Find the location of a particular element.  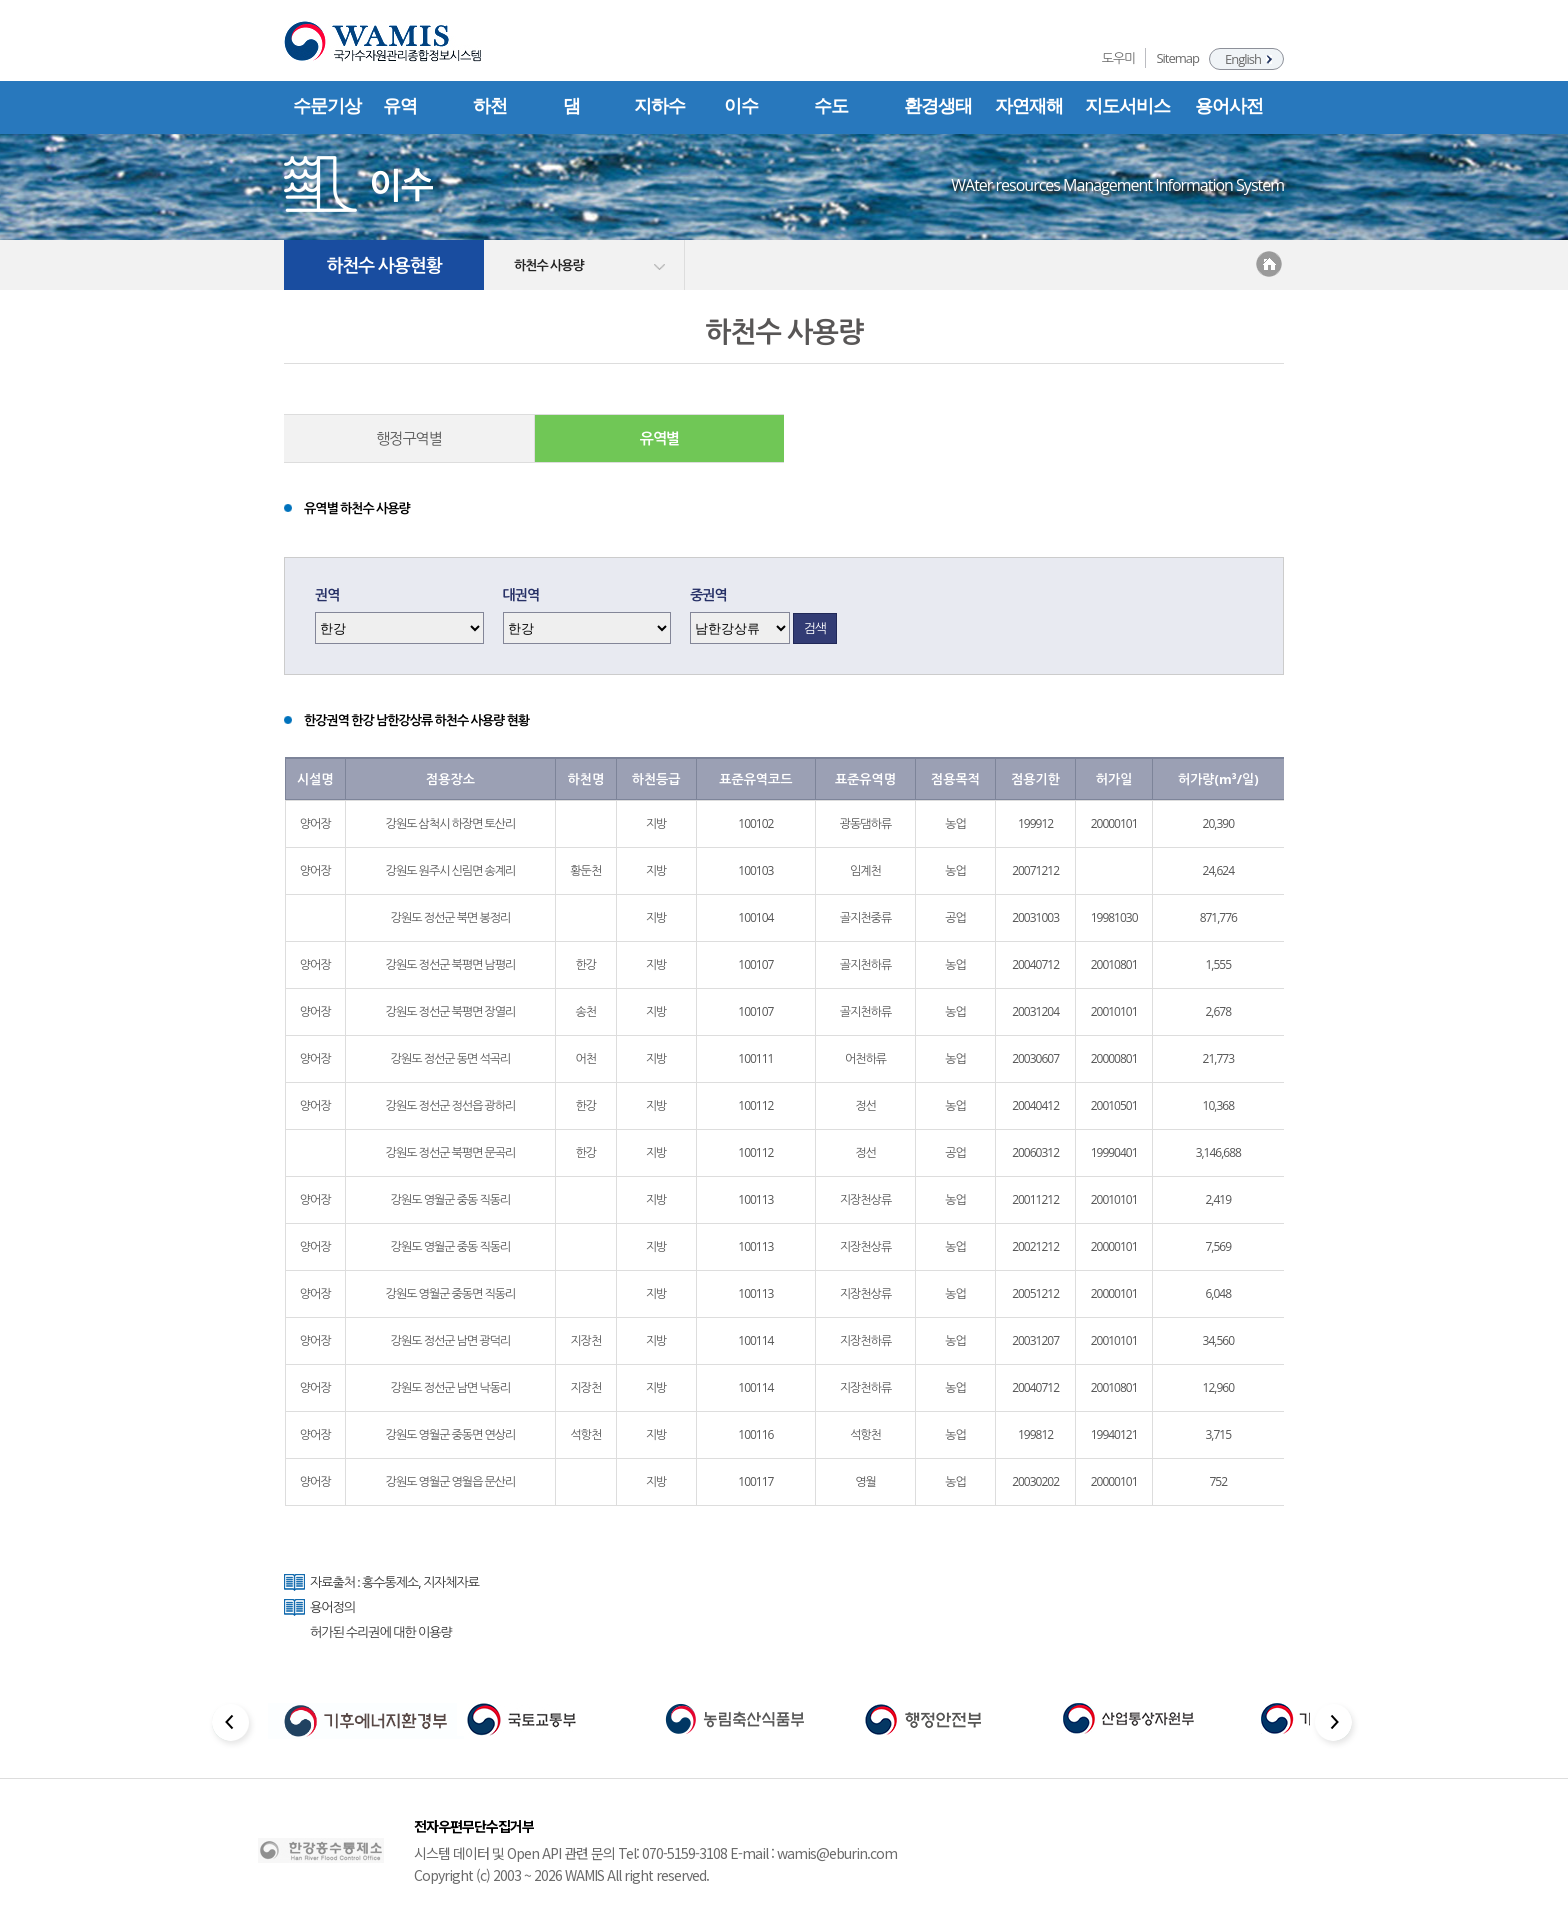

지도서비스 is located at coordinates (1127, 106).